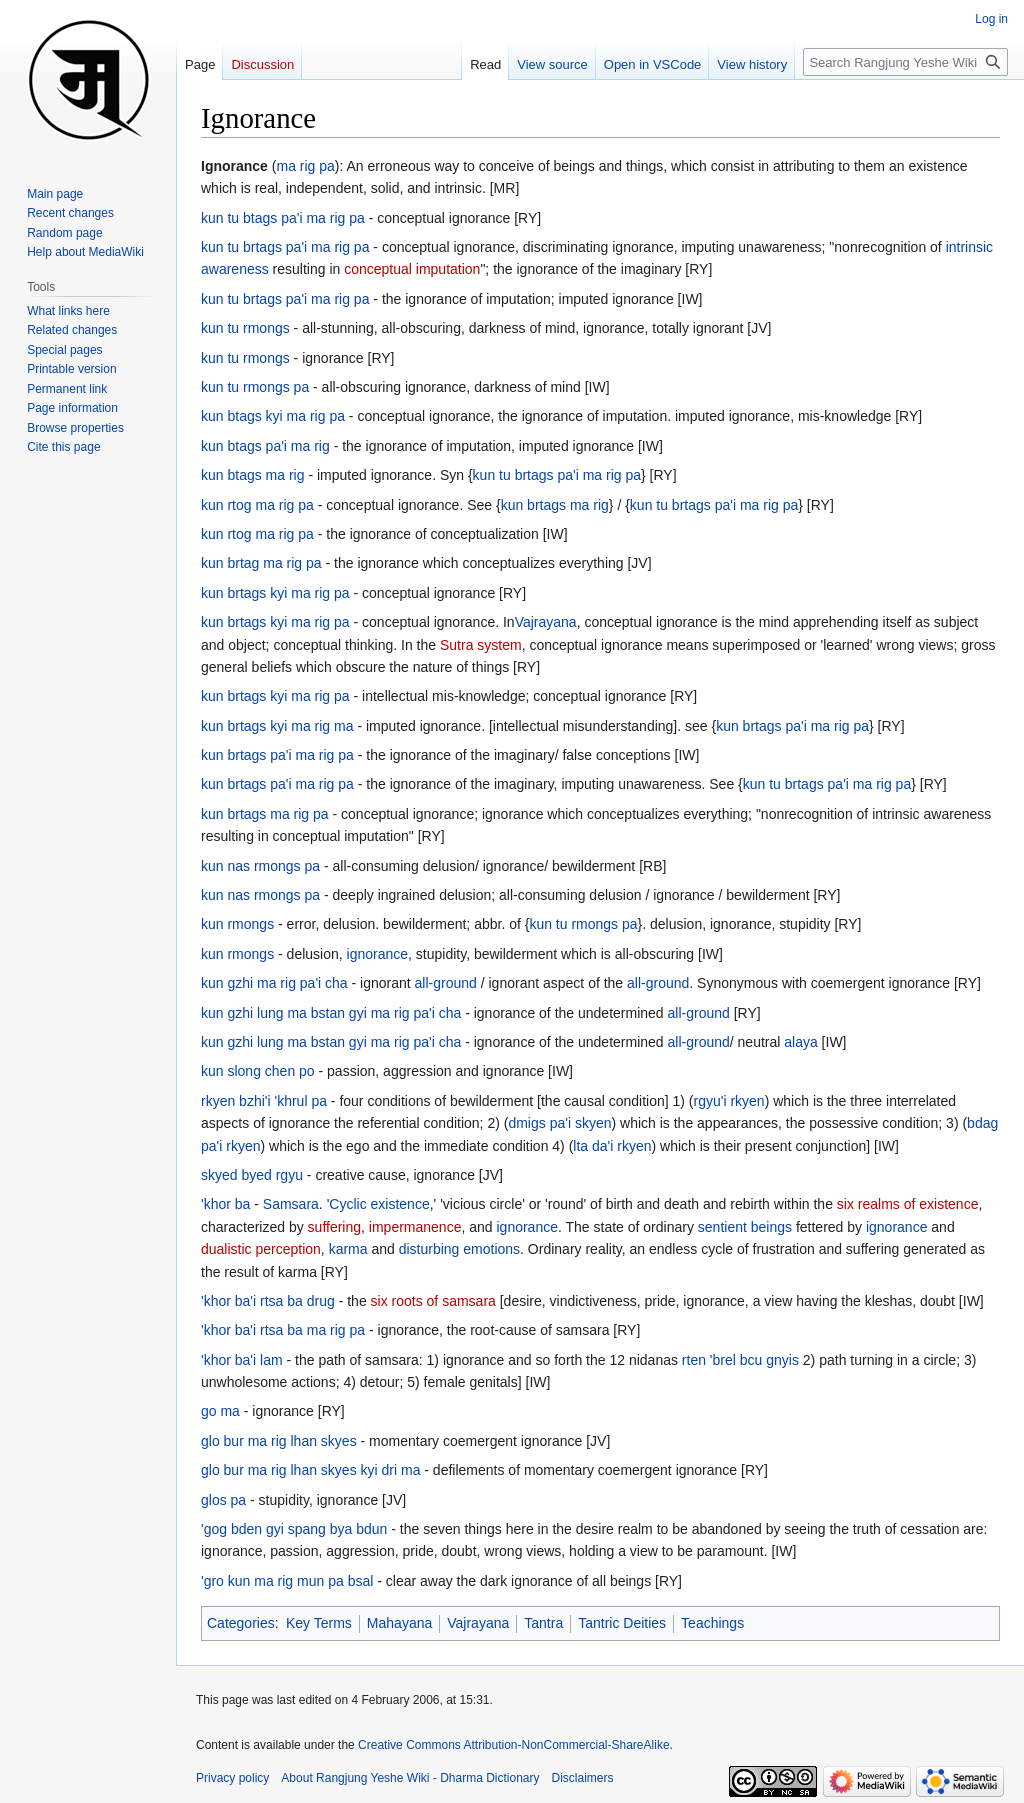 The height and width of the screenshot is (1803, 1024). I want to click on kun tu btags pa'i ma rig pa, so click(283, 218).